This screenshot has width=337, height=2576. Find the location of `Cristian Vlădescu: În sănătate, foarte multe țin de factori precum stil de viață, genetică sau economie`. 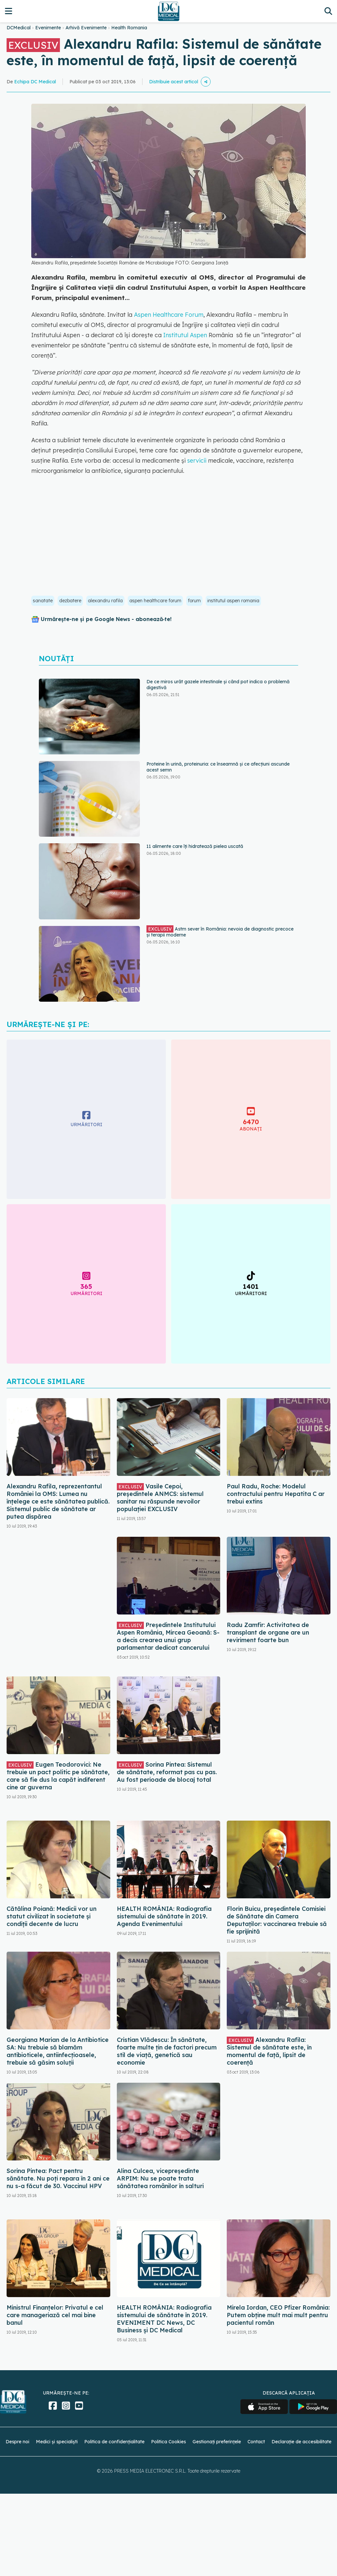

Cristian Vlădescu: În sănătate, foarte multe țin de factori precum stil de viață, genetică sau economie is located at coordinates (167, 2051).